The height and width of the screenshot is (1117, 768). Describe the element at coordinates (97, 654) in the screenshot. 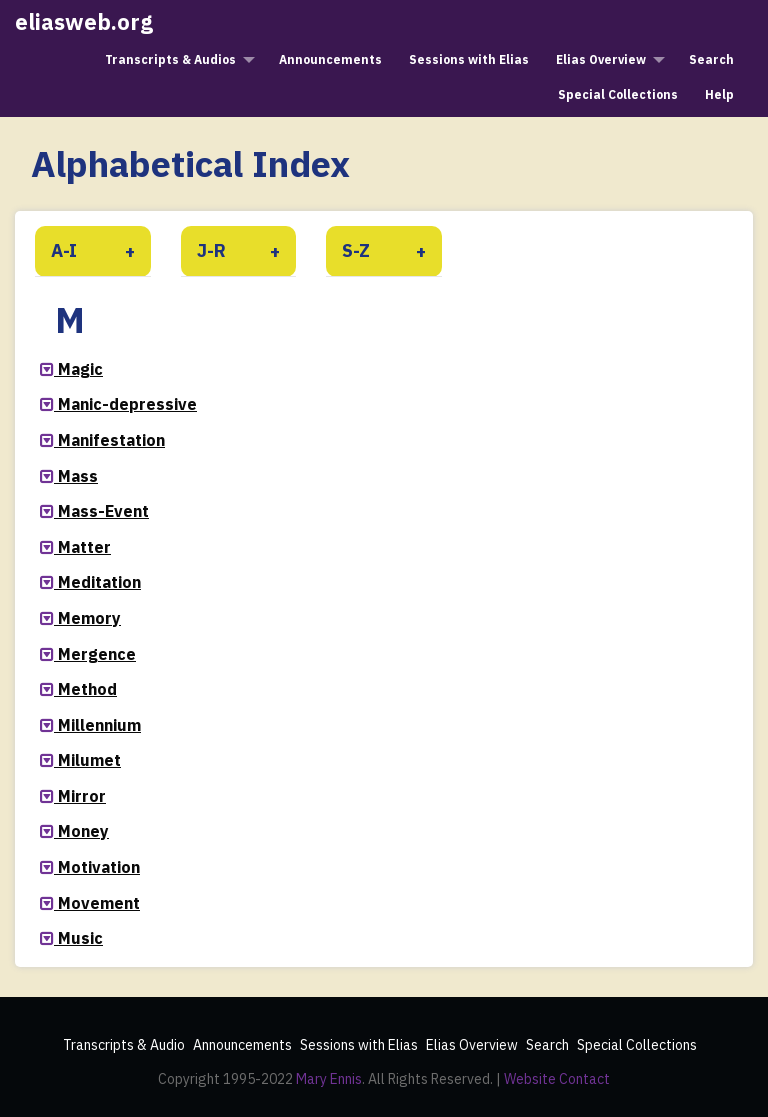

I see `Mergence` at that location.